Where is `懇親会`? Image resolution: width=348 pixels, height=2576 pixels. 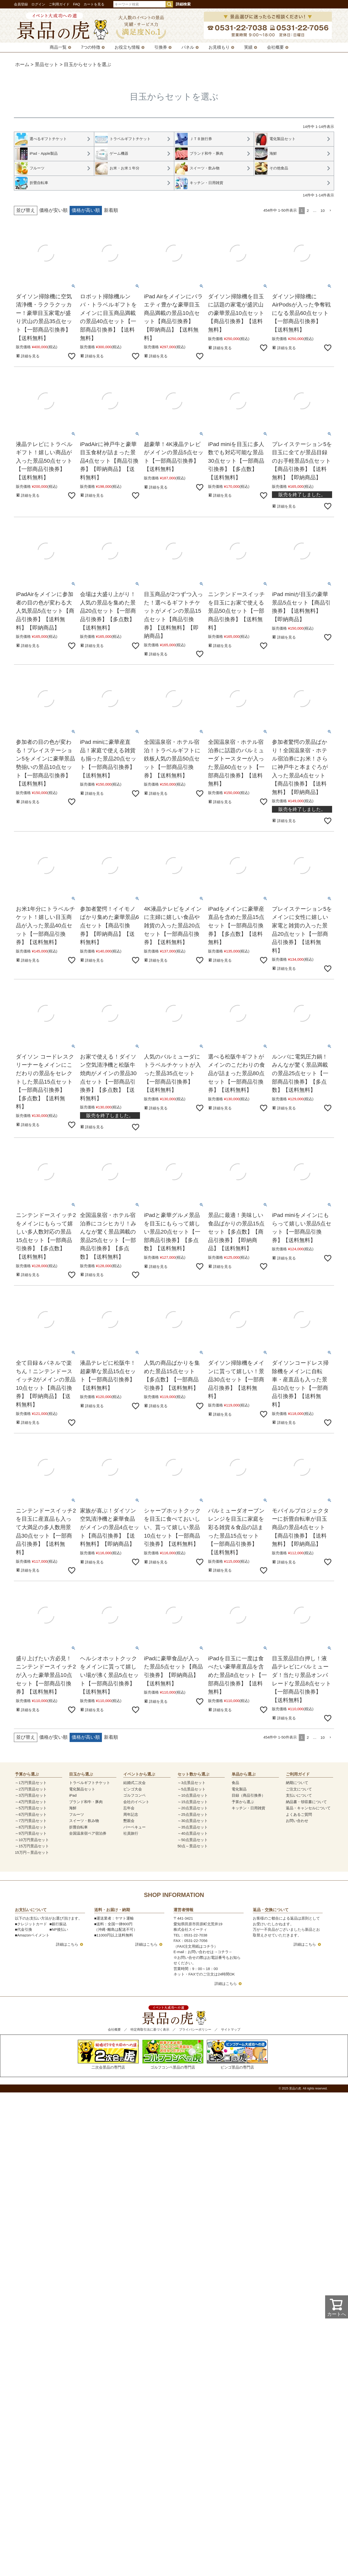
懇親会 is located at coordinates (128, 1820).